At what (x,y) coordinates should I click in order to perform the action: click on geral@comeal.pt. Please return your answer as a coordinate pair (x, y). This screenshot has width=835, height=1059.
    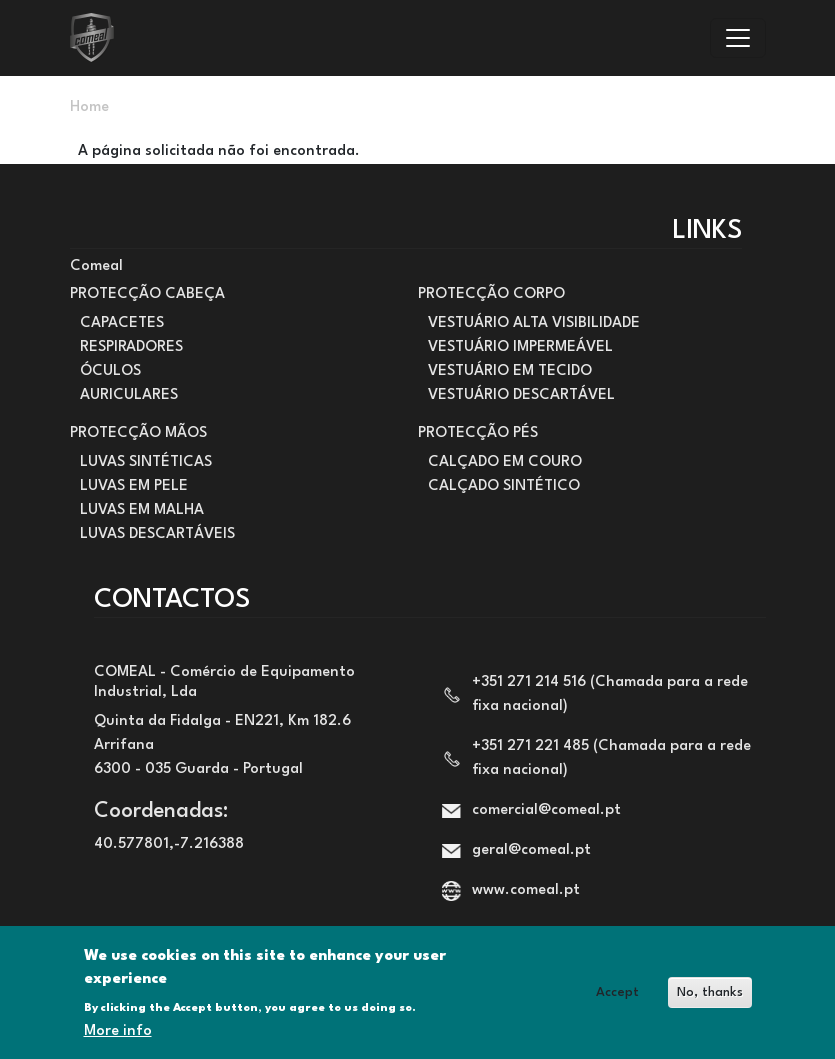
    Looking at the image, I should click on (531, 850).